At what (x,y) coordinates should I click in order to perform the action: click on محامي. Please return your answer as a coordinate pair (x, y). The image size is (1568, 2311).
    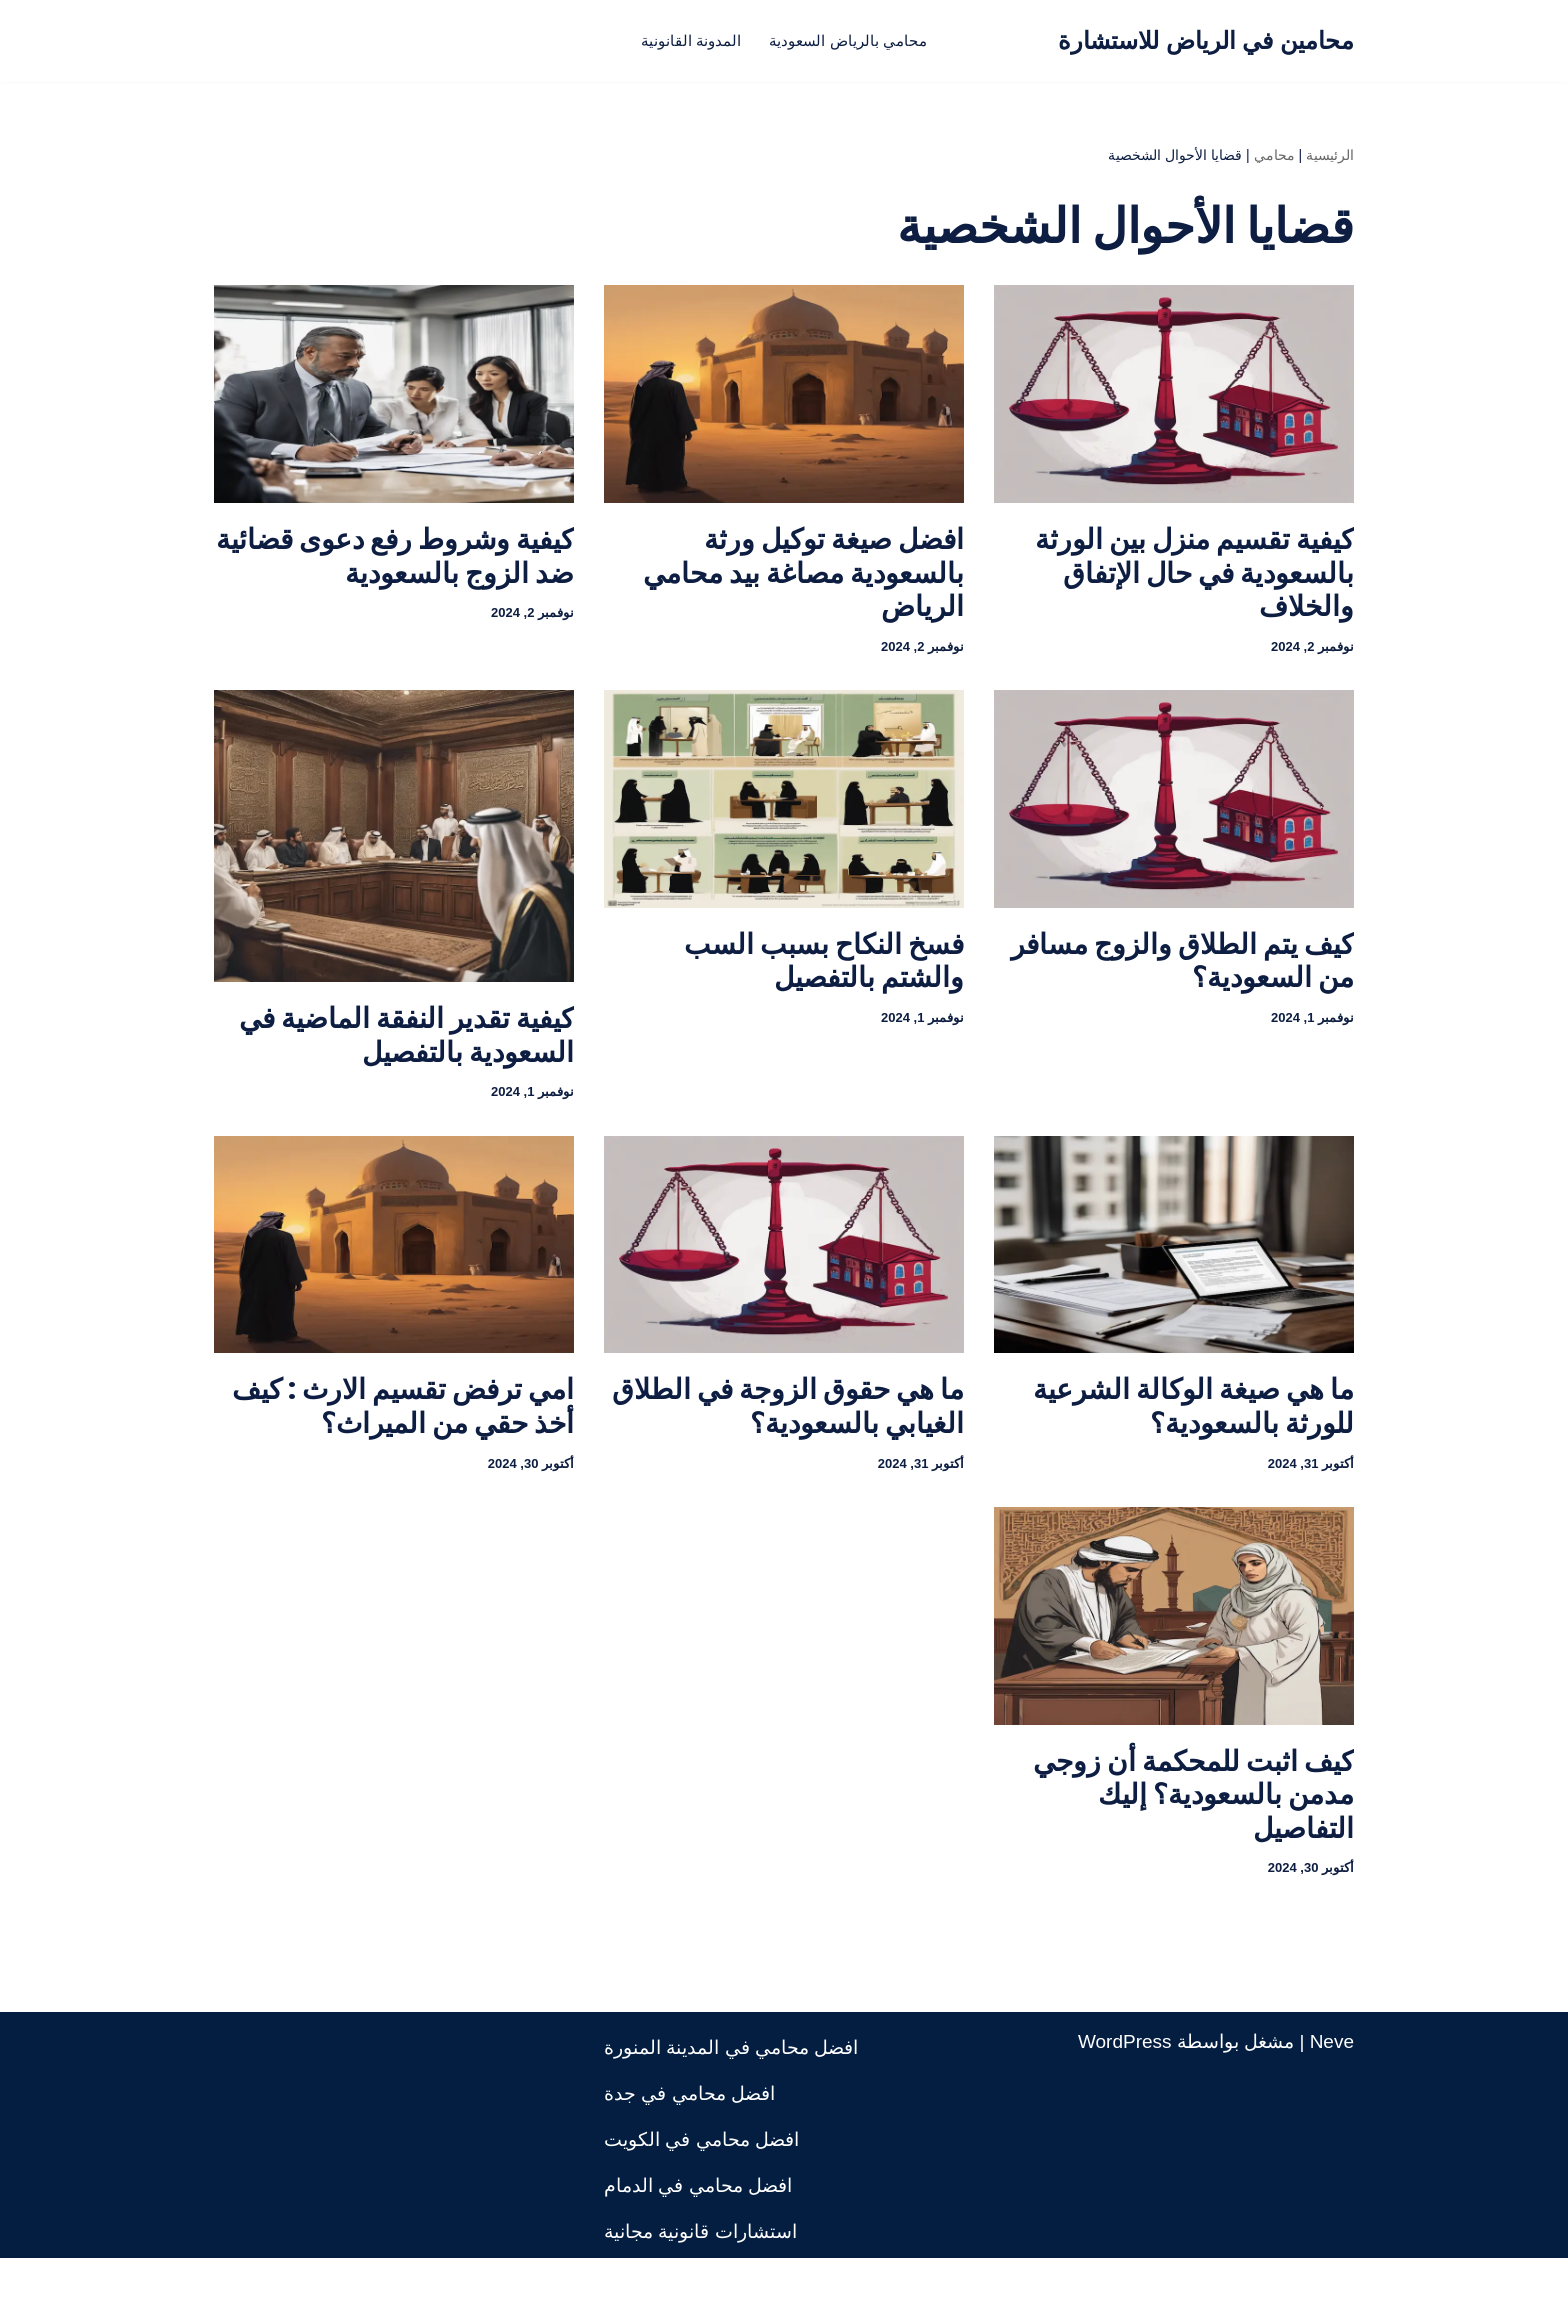
    Looking at the image, I should click on (1274, 160).